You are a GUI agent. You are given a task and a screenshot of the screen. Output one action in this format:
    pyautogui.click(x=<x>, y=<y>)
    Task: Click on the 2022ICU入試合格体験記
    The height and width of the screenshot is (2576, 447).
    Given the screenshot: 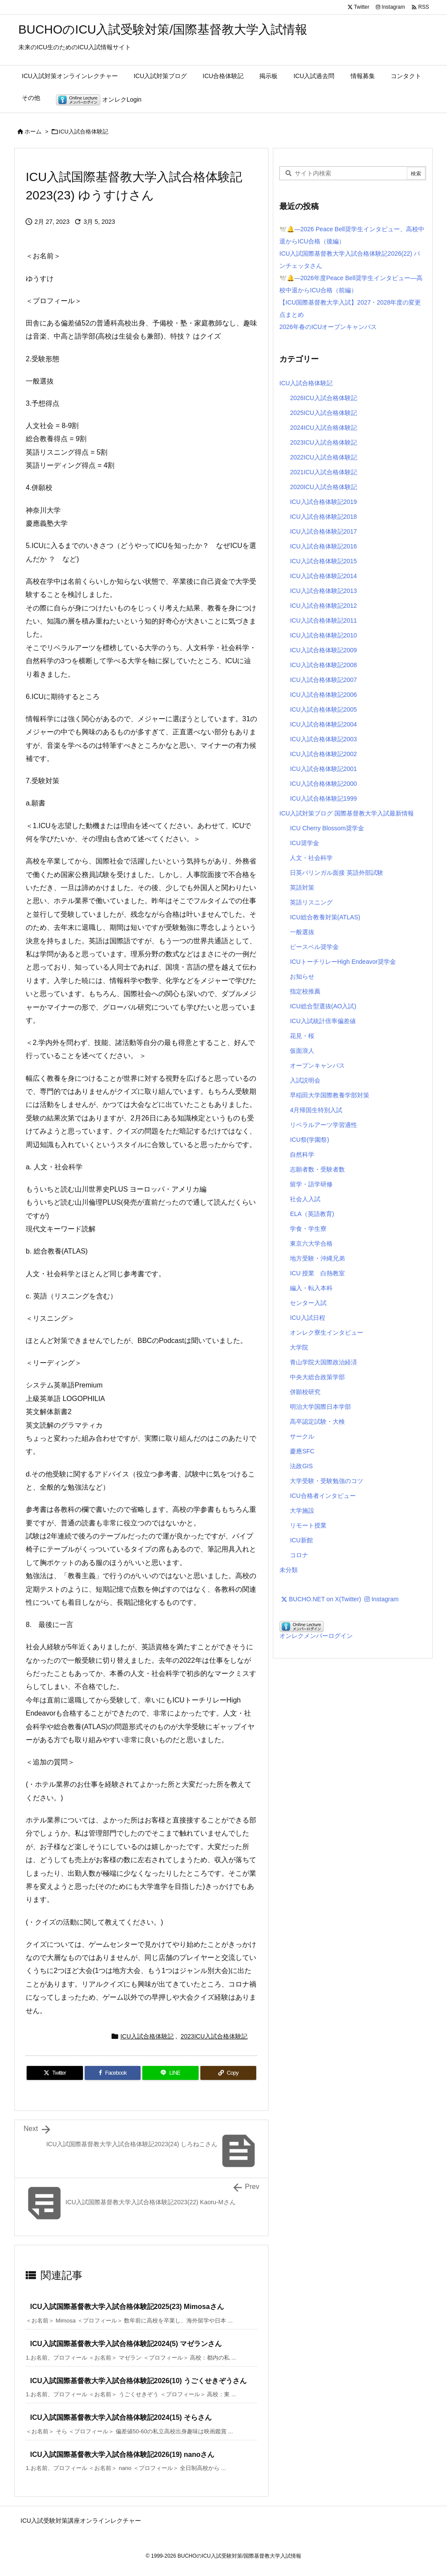 What is the action you would take?
    pyautogui.click(x=323, y=457)
    